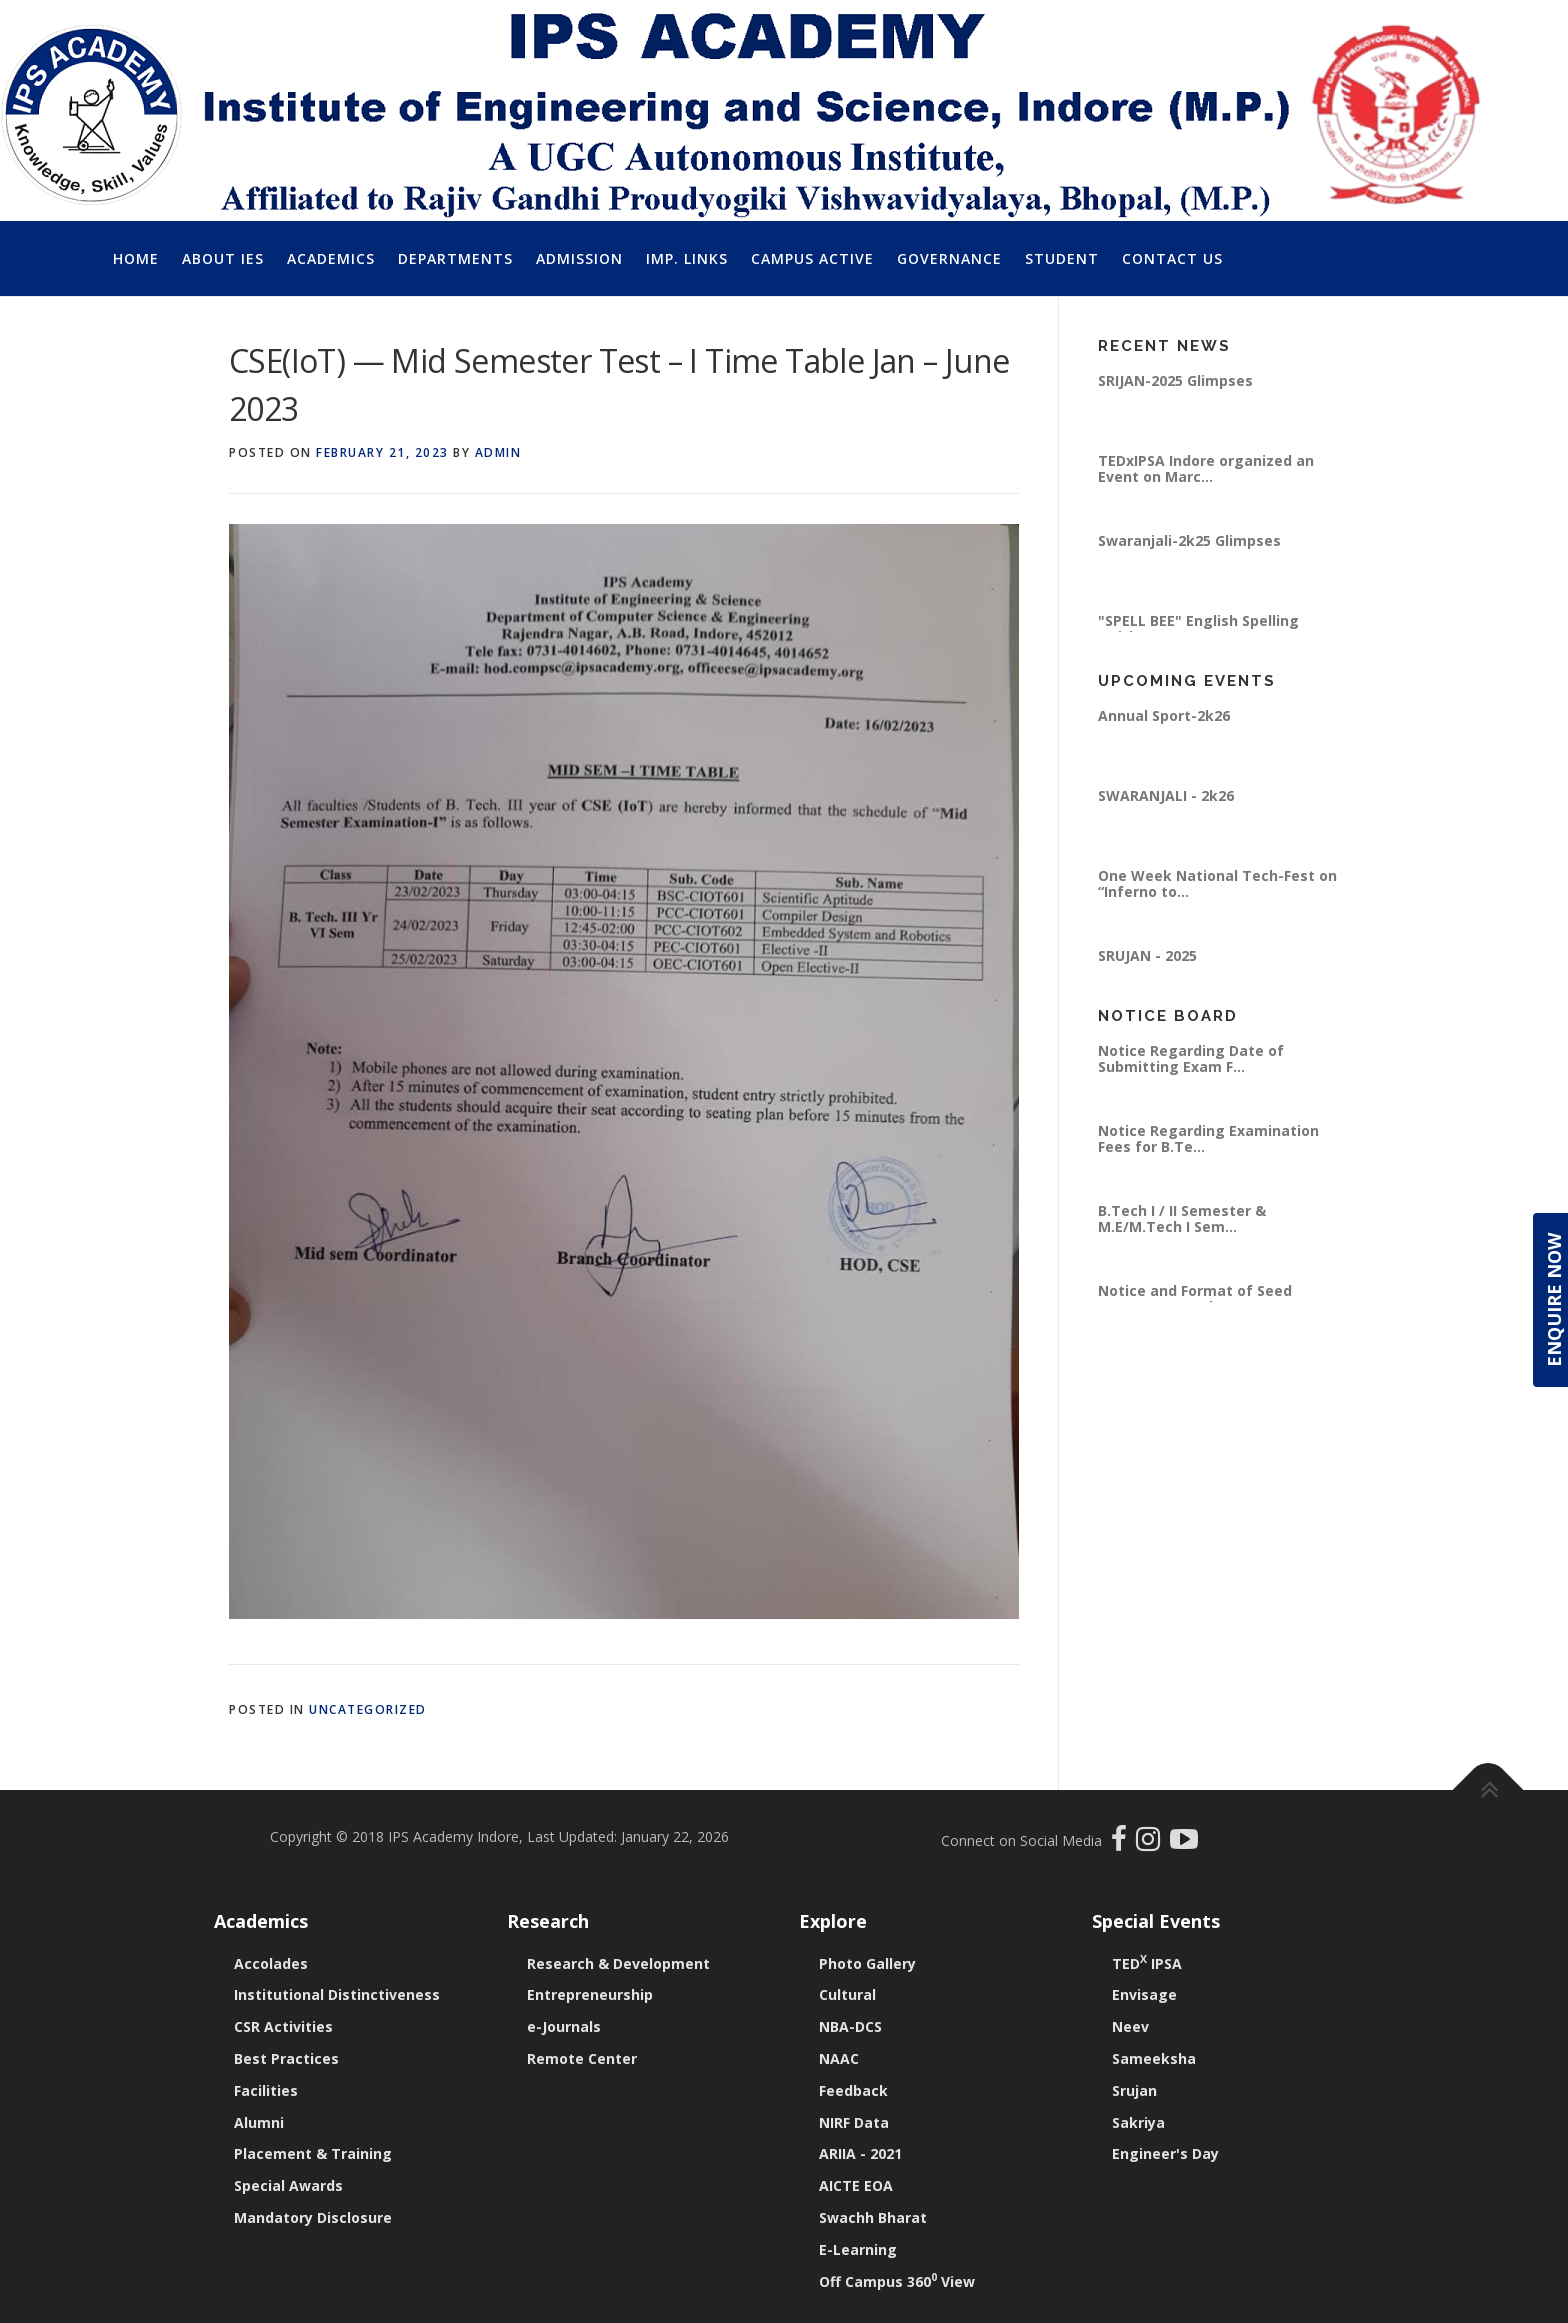 Image resolution: width=1568 pixels, height=2323 pixels. I want to click on e-Journals, so click(564, 2026).